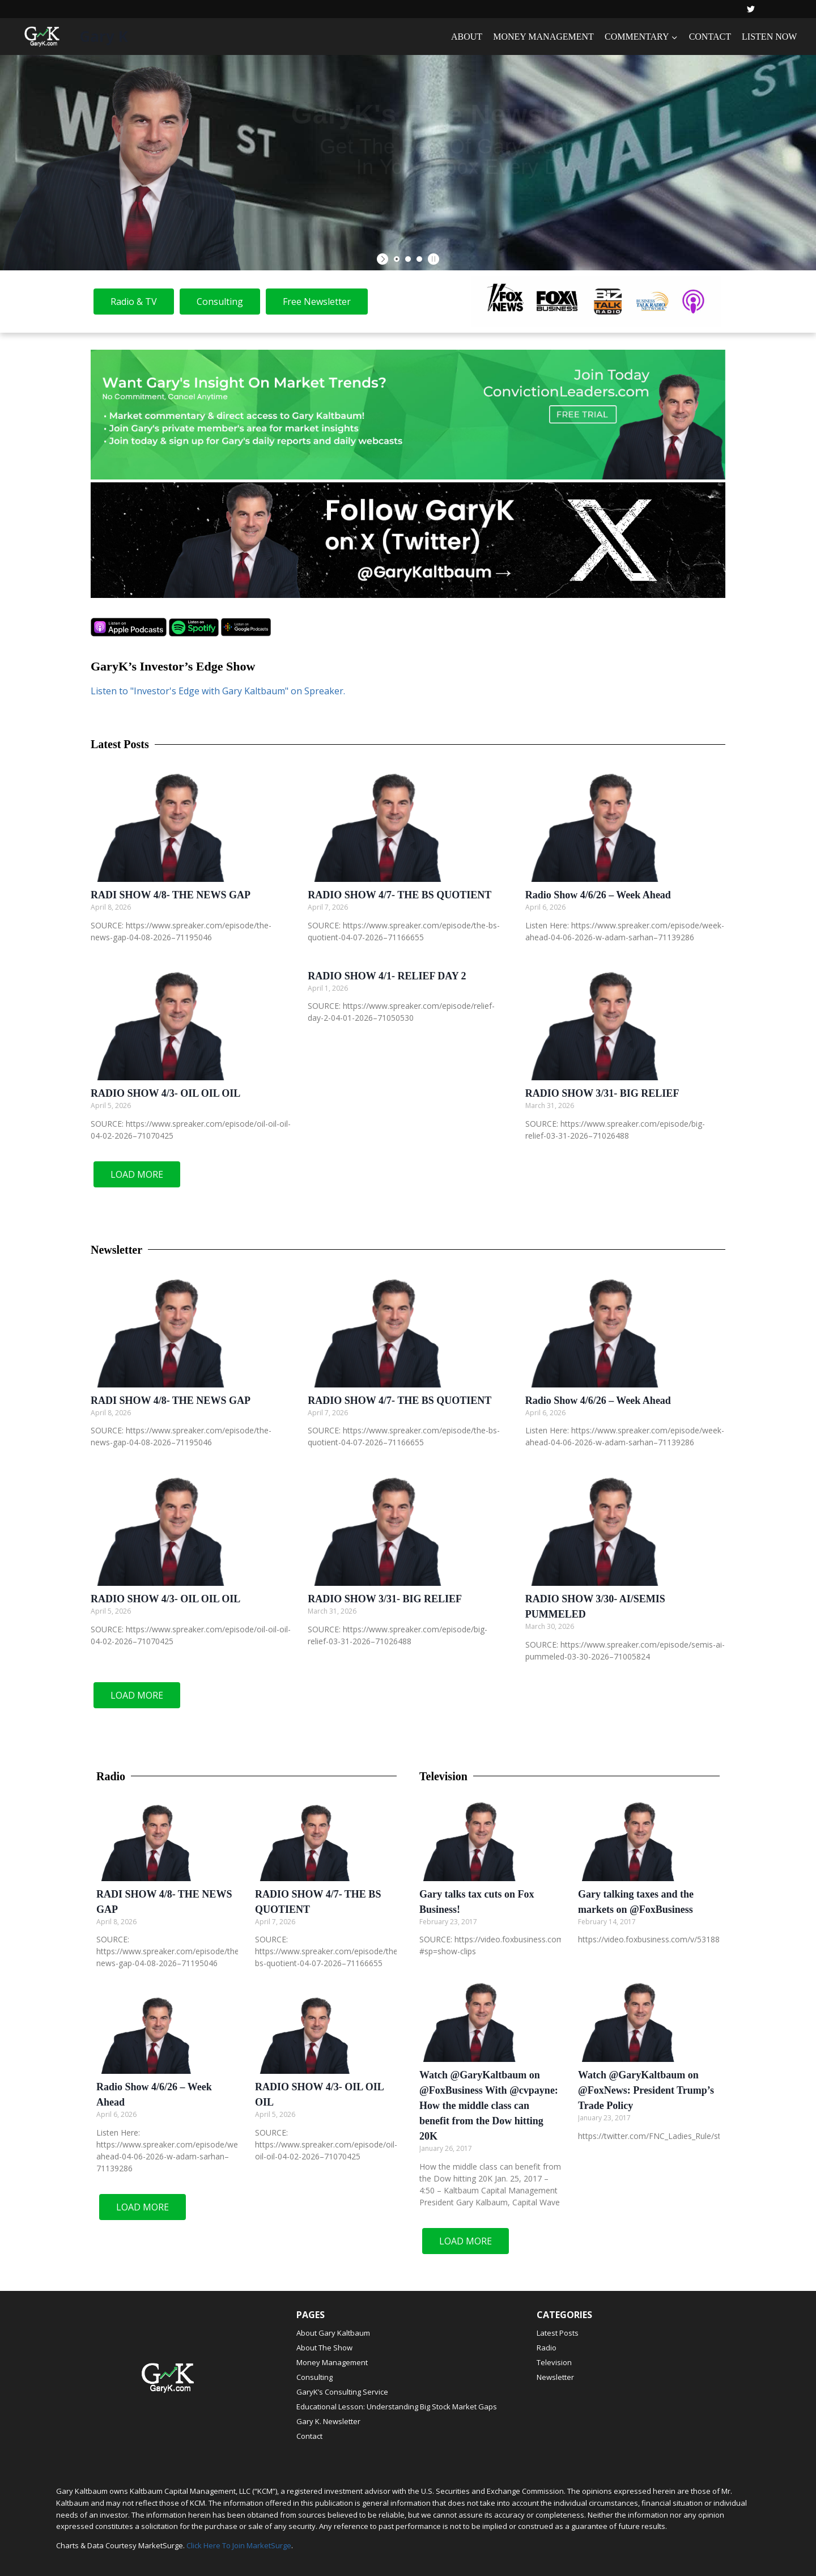 This screenshot has height=2576, width=816. I want to click on Gary K. Newsletter, so click(328, 2421).